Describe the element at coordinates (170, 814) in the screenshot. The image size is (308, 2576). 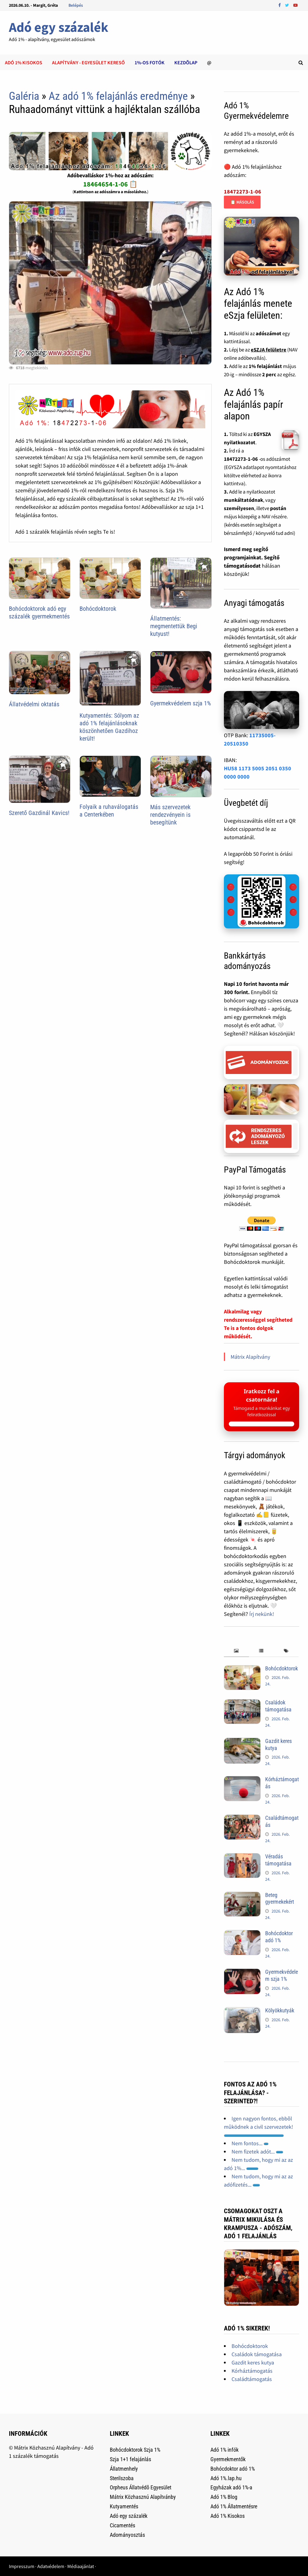
I see `Más szervezetek rendezvényein is besegítünk` at that location.